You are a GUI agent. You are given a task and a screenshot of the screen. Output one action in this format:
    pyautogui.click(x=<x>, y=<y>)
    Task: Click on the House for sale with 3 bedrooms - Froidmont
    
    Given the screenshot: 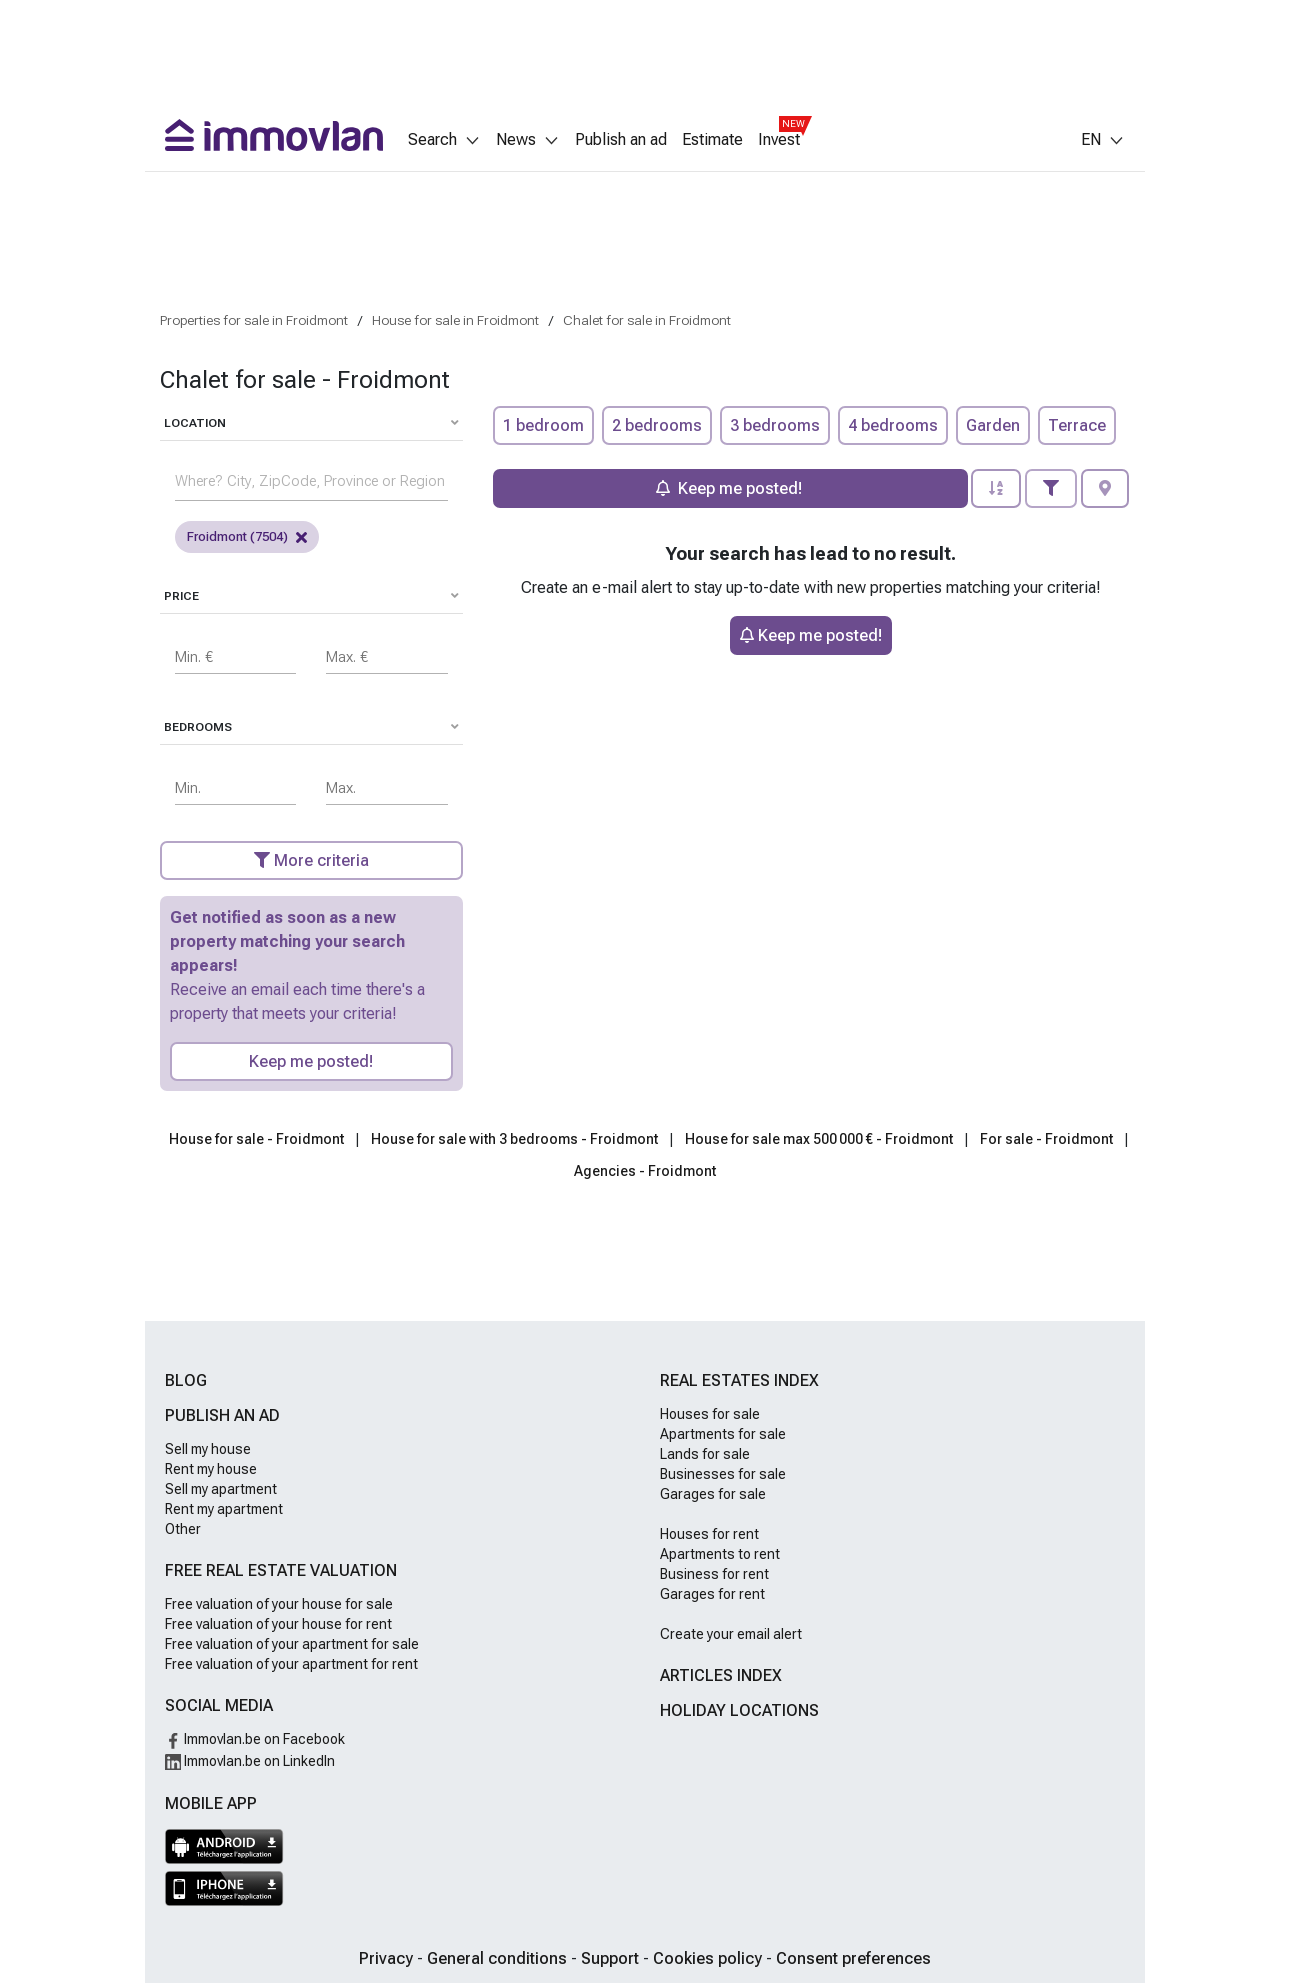 What is the action you would take?
    pyautogui.click(x=514, y=1139)
    